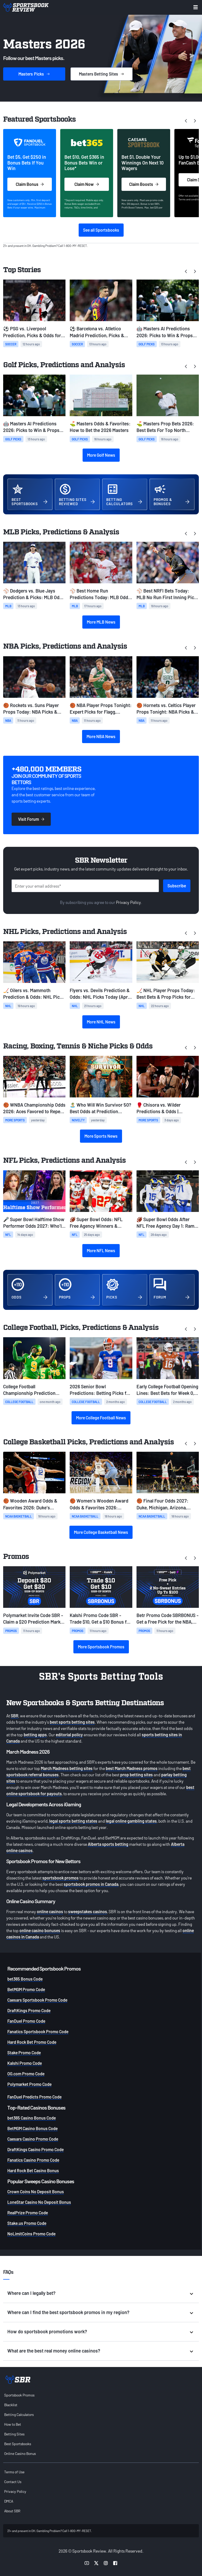  I want to click on Fanatics Casino Promo Code, so click(33, 2159).